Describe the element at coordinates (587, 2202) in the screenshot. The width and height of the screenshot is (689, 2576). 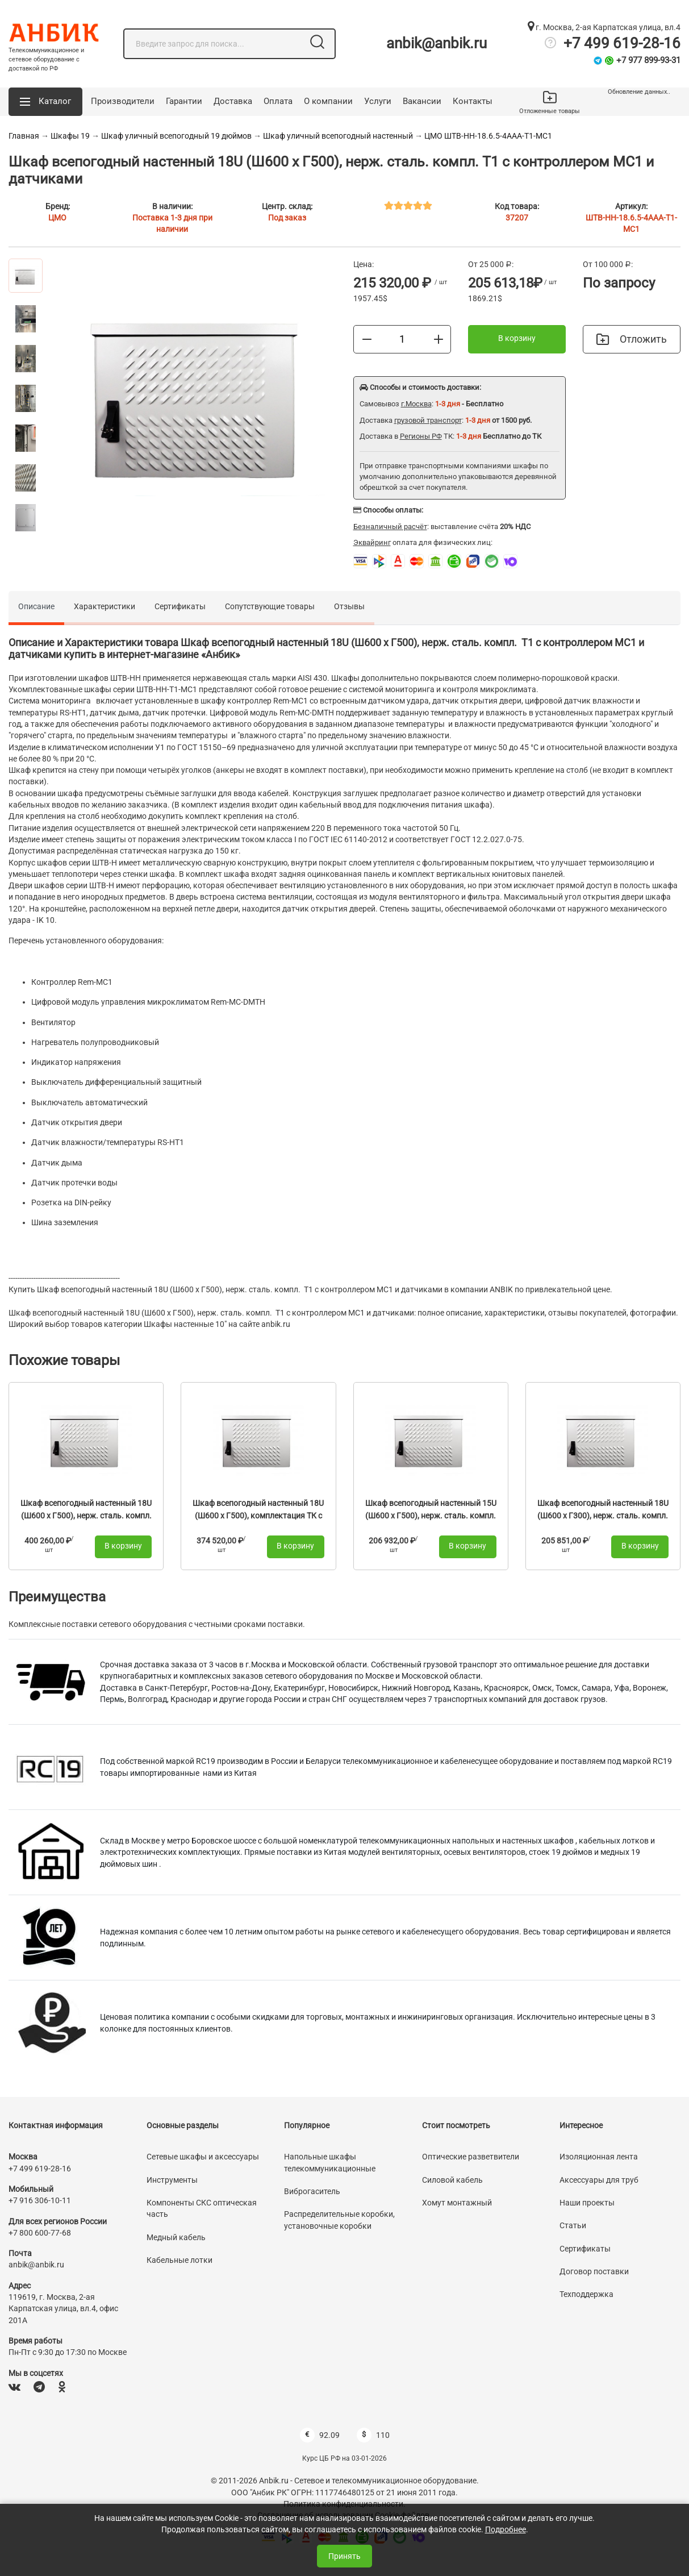
I see `Наши проекты` at that location.